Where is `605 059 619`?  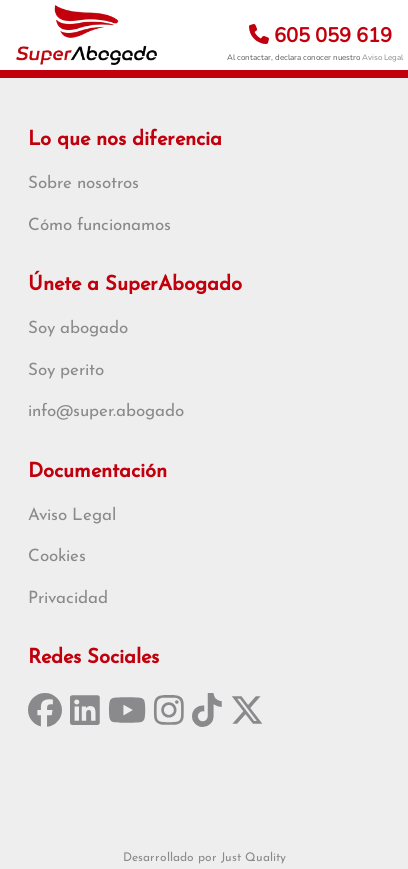 605 059 619 is located at coordinates (320, 35).